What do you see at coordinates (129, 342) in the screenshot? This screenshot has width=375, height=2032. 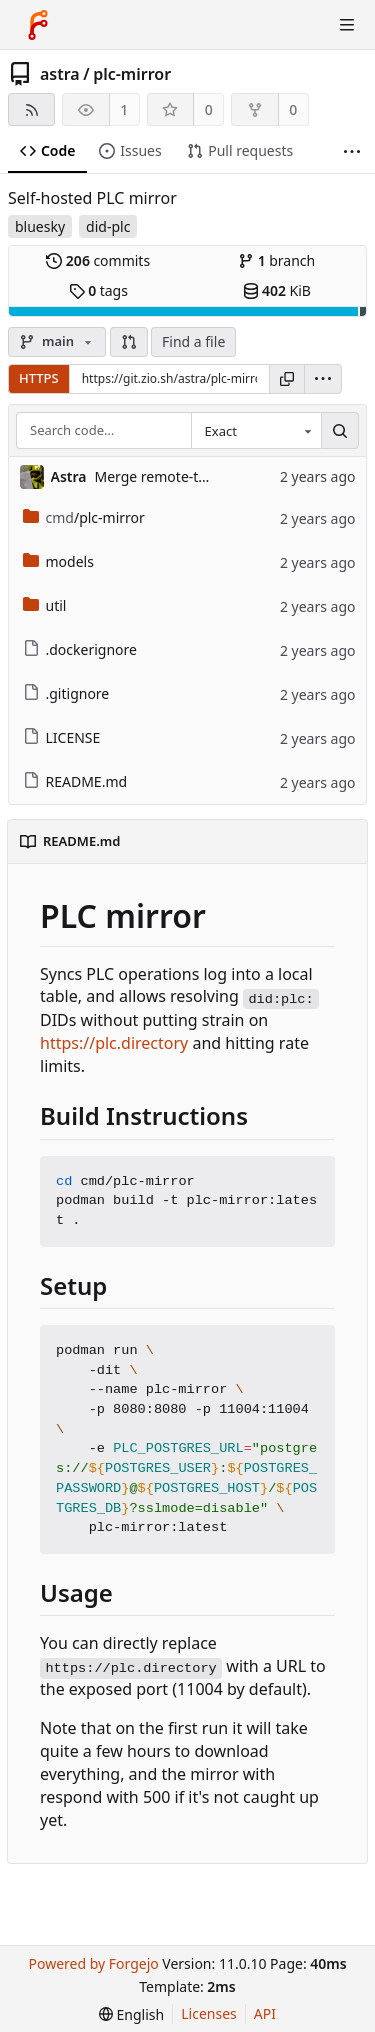 I see `[button]` at bounding box center [129, 342].